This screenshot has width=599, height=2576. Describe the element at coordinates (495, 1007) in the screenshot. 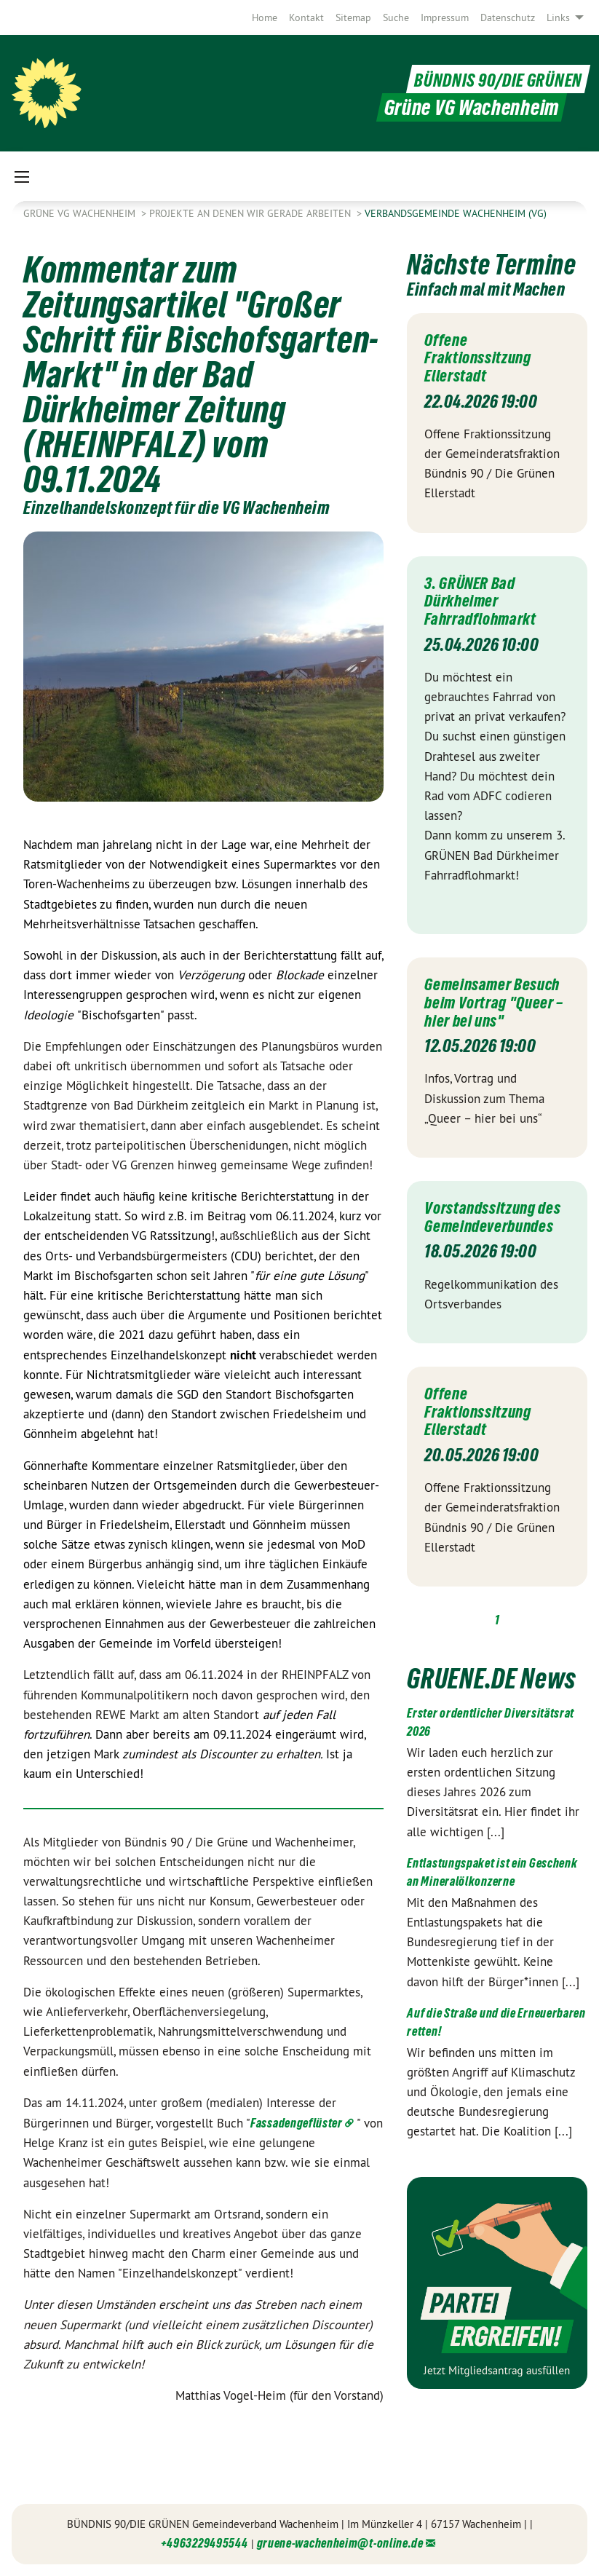

I see `Gemeinsamer Besuch beim Vortrag "Queer – hier bei uns"` at that location.